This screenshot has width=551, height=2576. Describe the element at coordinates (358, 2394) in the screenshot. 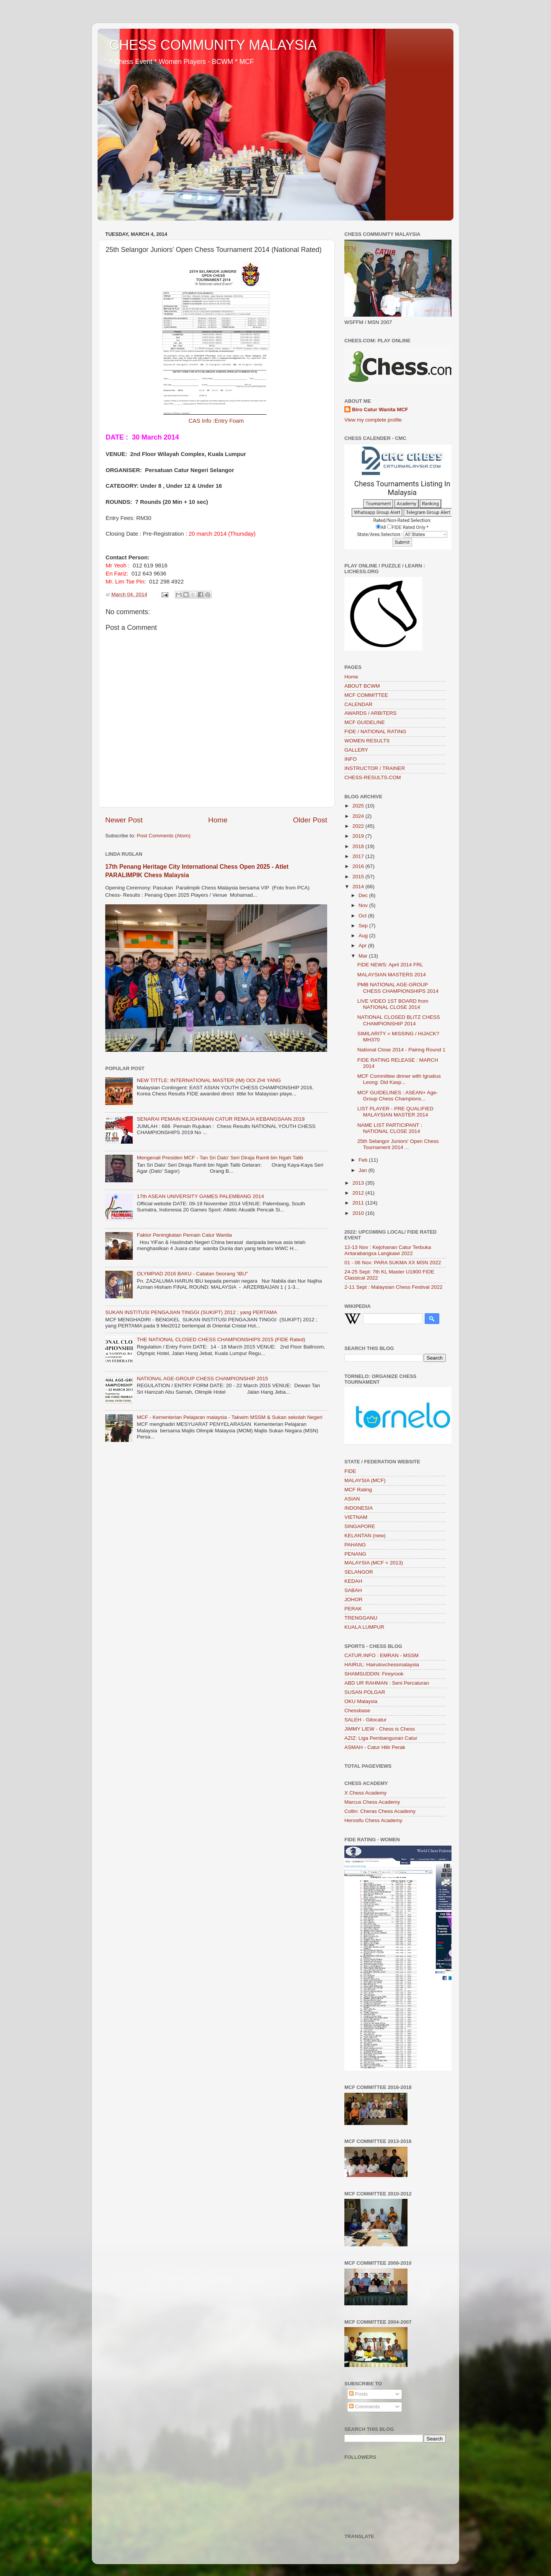

I see `Posts` at that location.